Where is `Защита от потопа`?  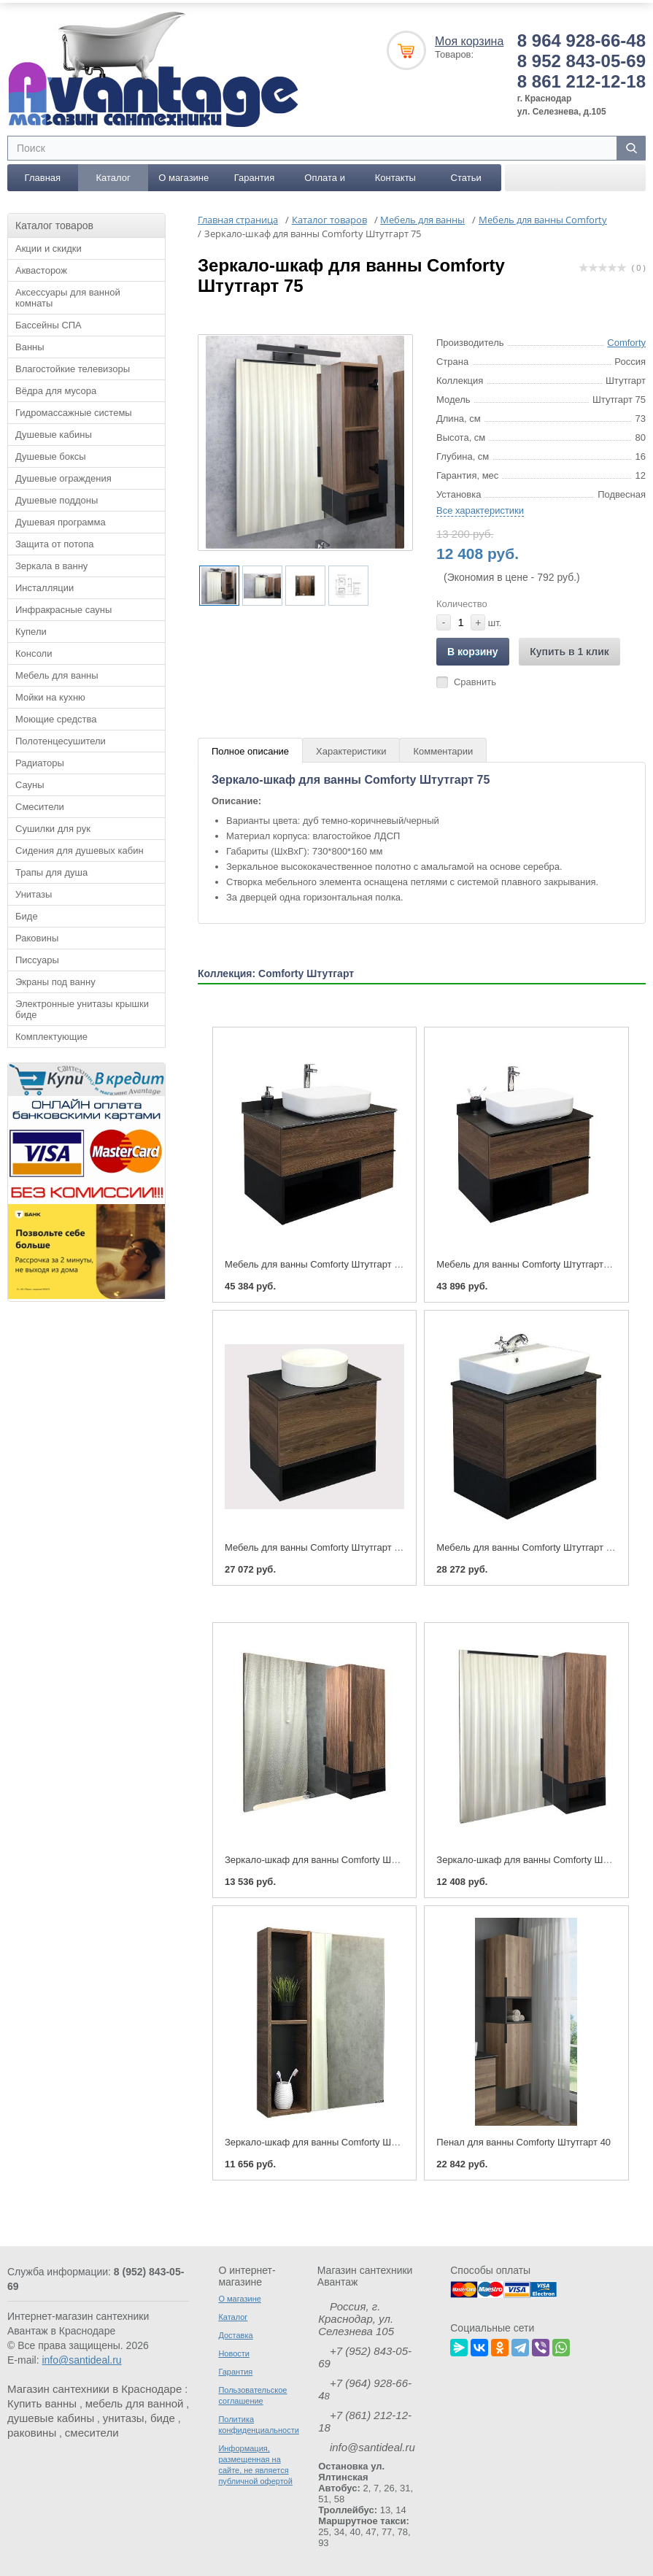
Защита от потопа is located at coordinates (54, 542).